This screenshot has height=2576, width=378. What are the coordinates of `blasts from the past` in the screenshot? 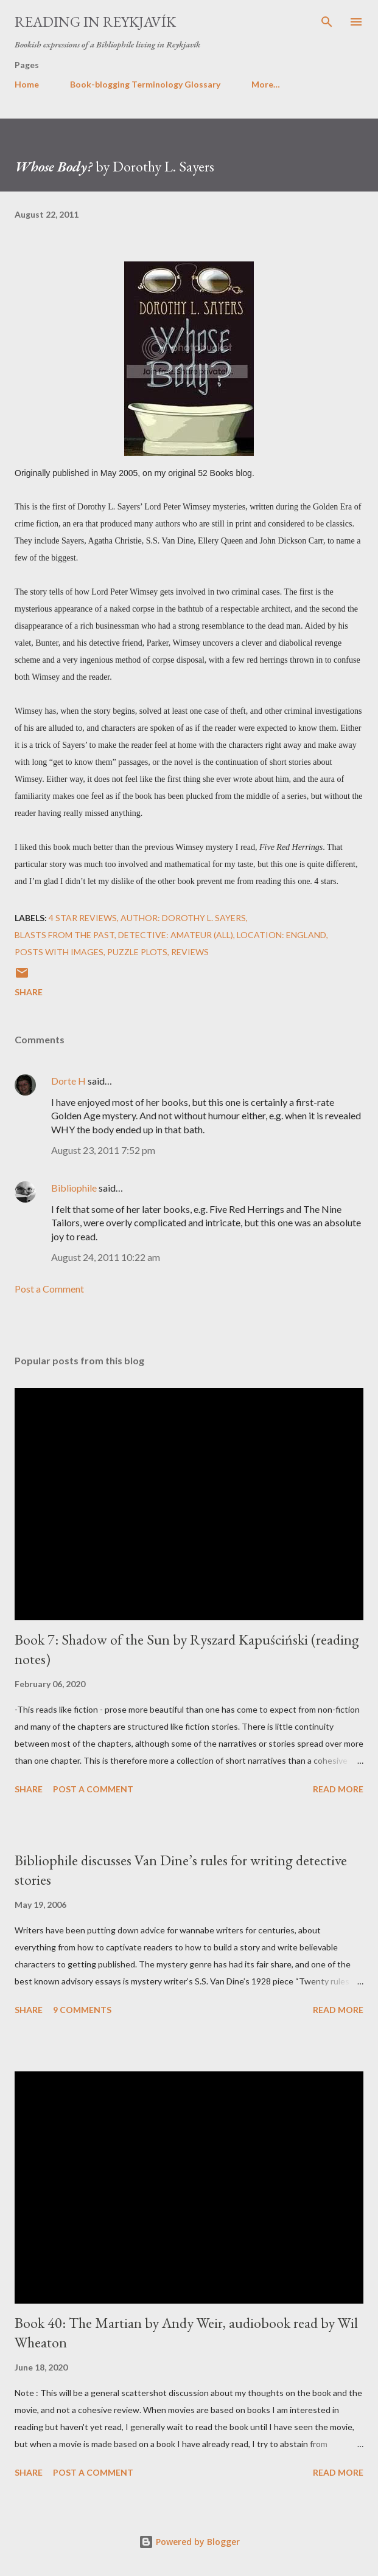 It's located at (64, 935).